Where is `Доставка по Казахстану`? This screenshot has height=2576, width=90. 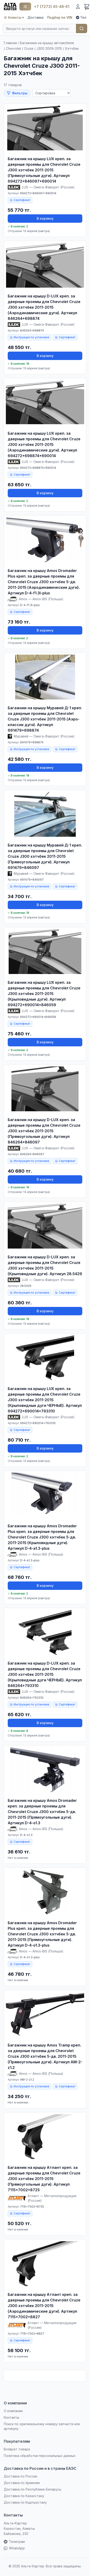 Доставка по Казахстану is located at coordinates (24, 2496).